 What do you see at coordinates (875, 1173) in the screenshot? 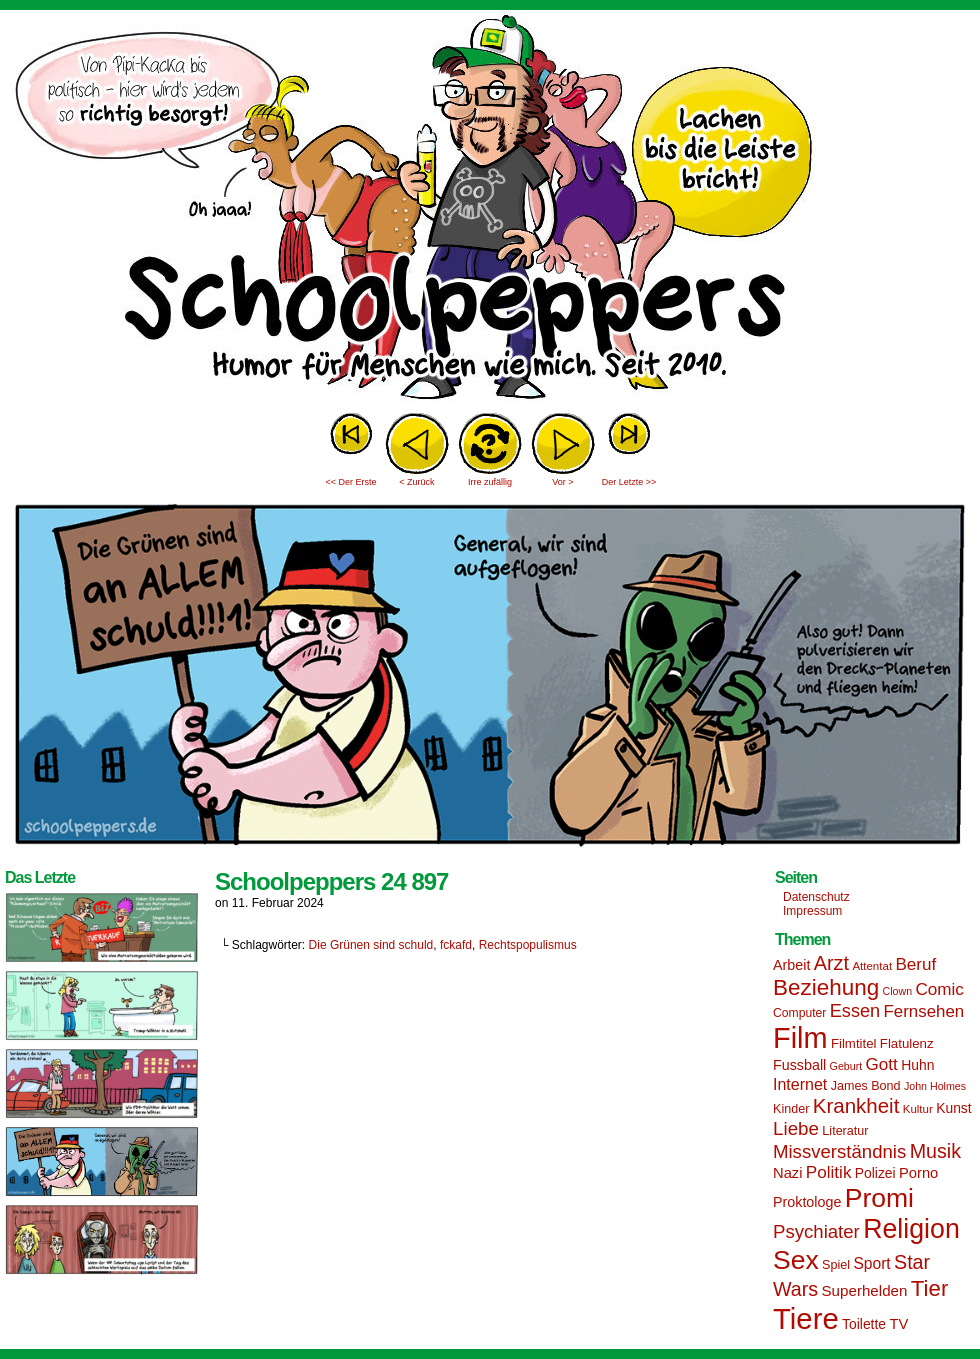
I see `Polizei [Polizei (17 Einträge)]` at bounding box center [875, 1173].